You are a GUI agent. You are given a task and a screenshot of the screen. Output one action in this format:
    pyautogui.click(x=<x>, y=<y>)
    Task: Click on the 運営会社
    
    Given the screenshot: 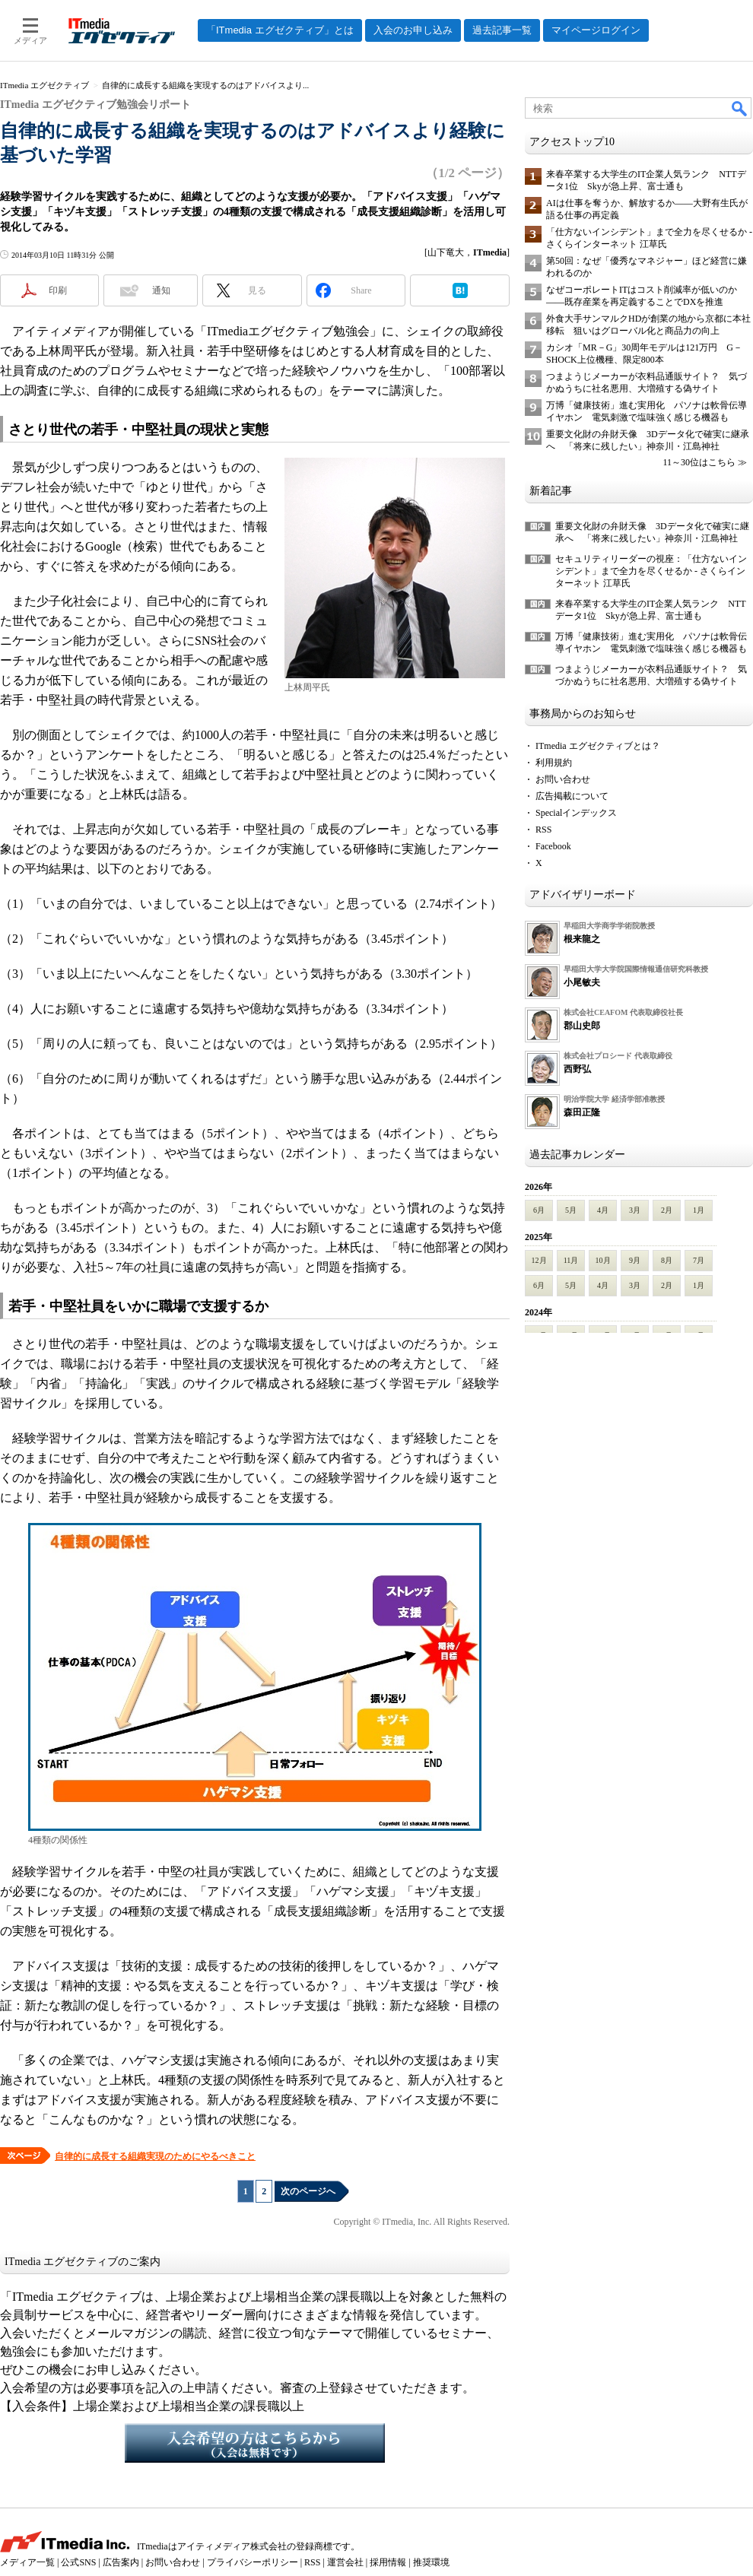 What is the action you would take?
    pyautogui.click(x=345, y=2562)
    